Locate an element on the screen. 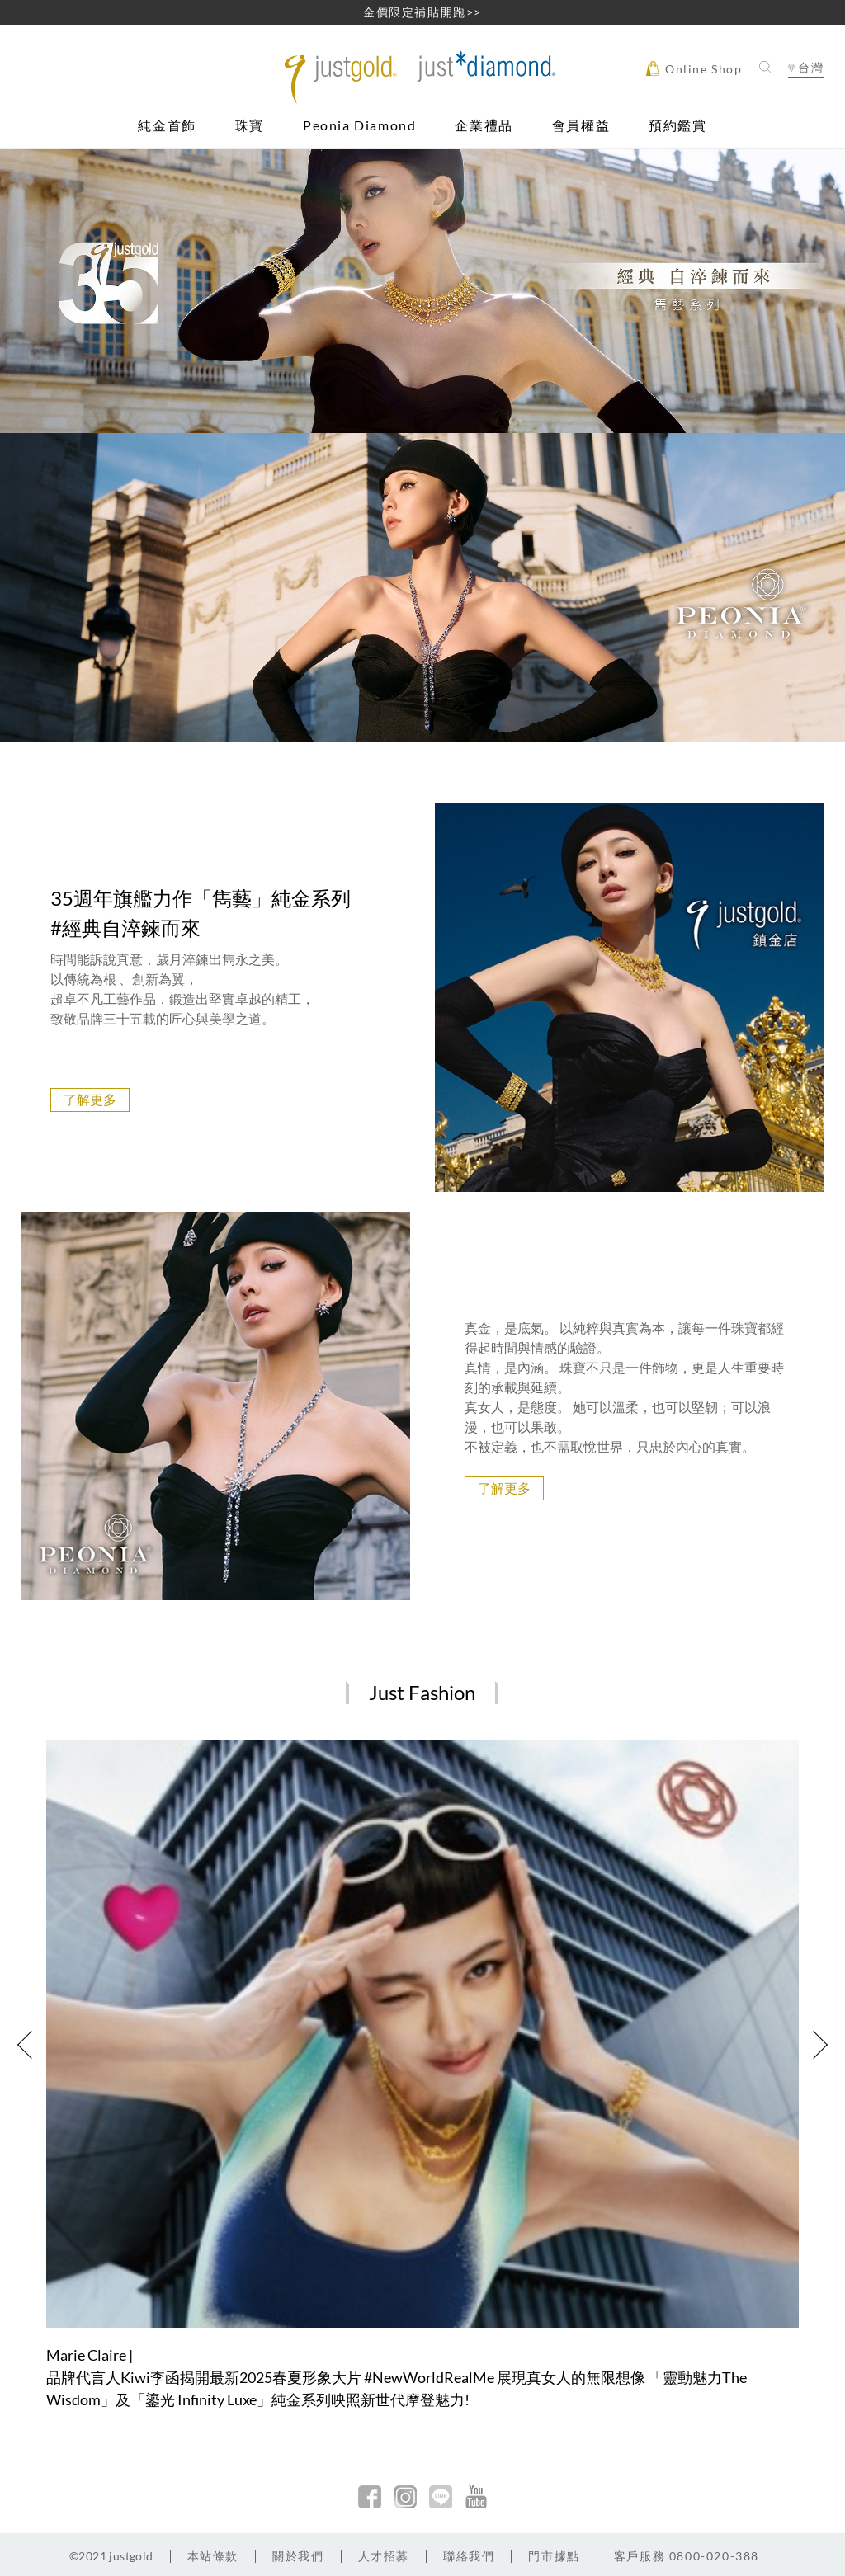 The image size is (845, 2576). 客戶服務 0800-020-388 is located at coordinates (686, 2556).